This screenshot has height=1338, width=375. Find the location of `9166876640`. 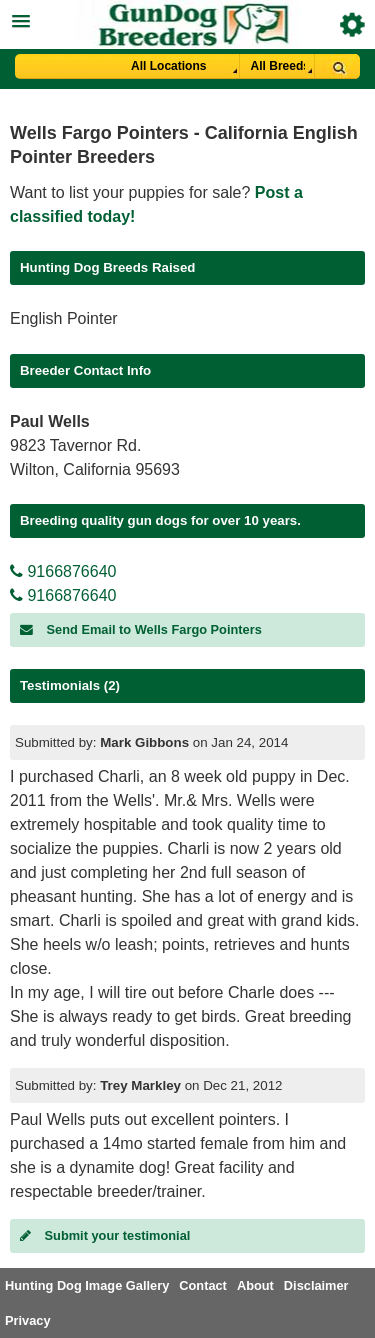

9166876640 is located at coordinates (63, 571).